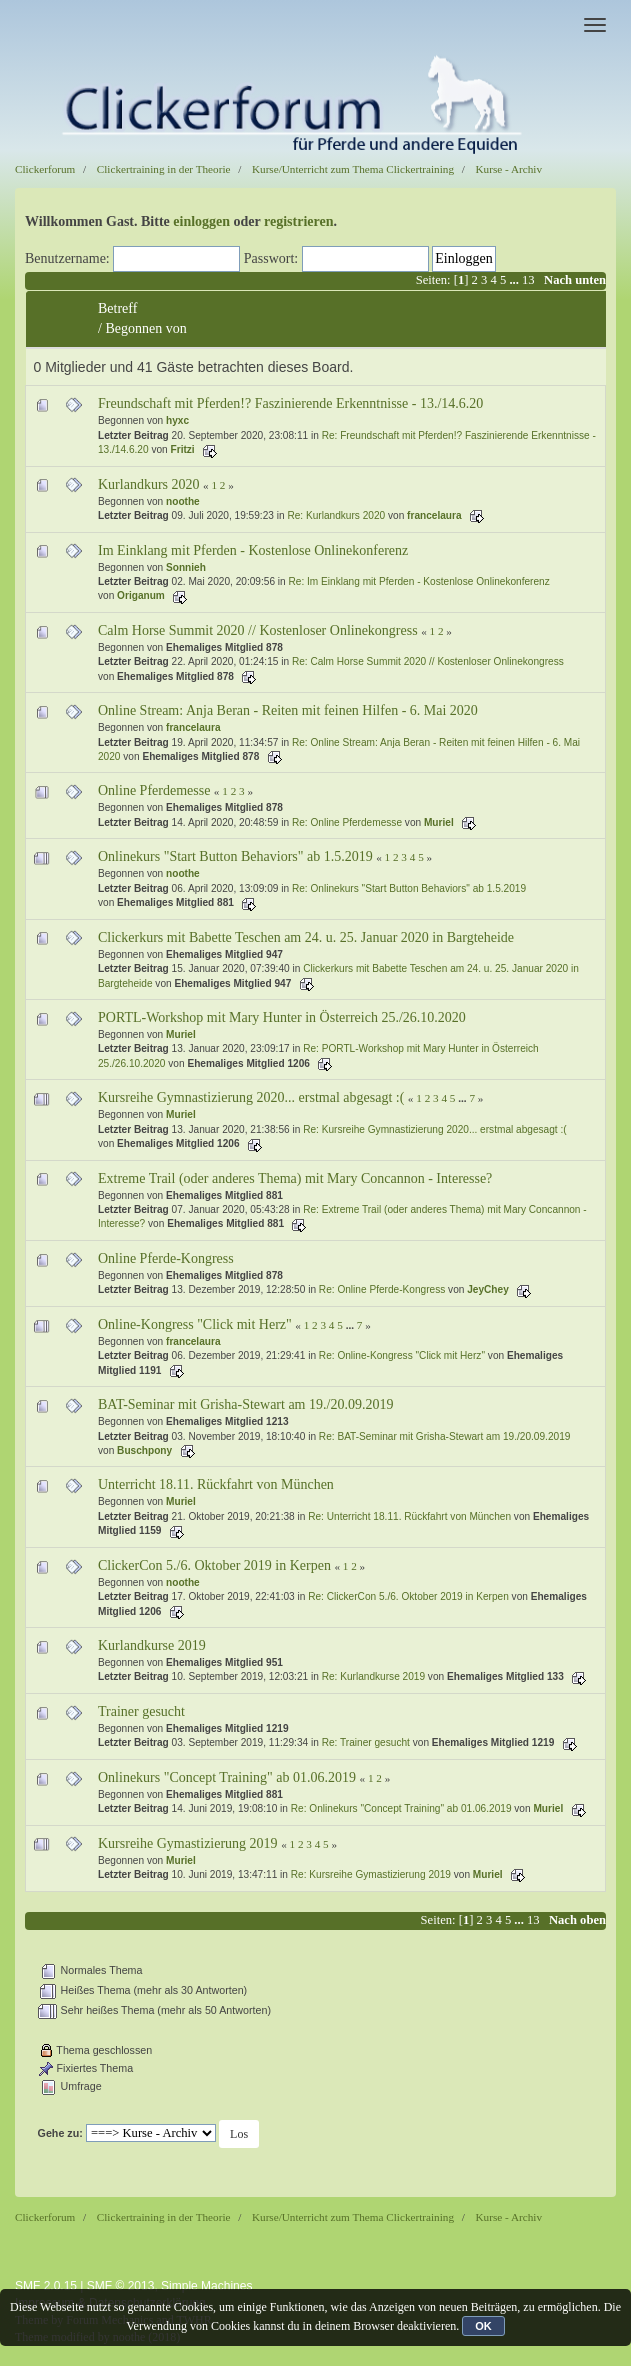 Image resolution: width=631 pixels, height=2366 pixels. I want to click on Re: Onlinekurs "Start Button Behaviors" ab 1.5.2019, so click(409, 888).